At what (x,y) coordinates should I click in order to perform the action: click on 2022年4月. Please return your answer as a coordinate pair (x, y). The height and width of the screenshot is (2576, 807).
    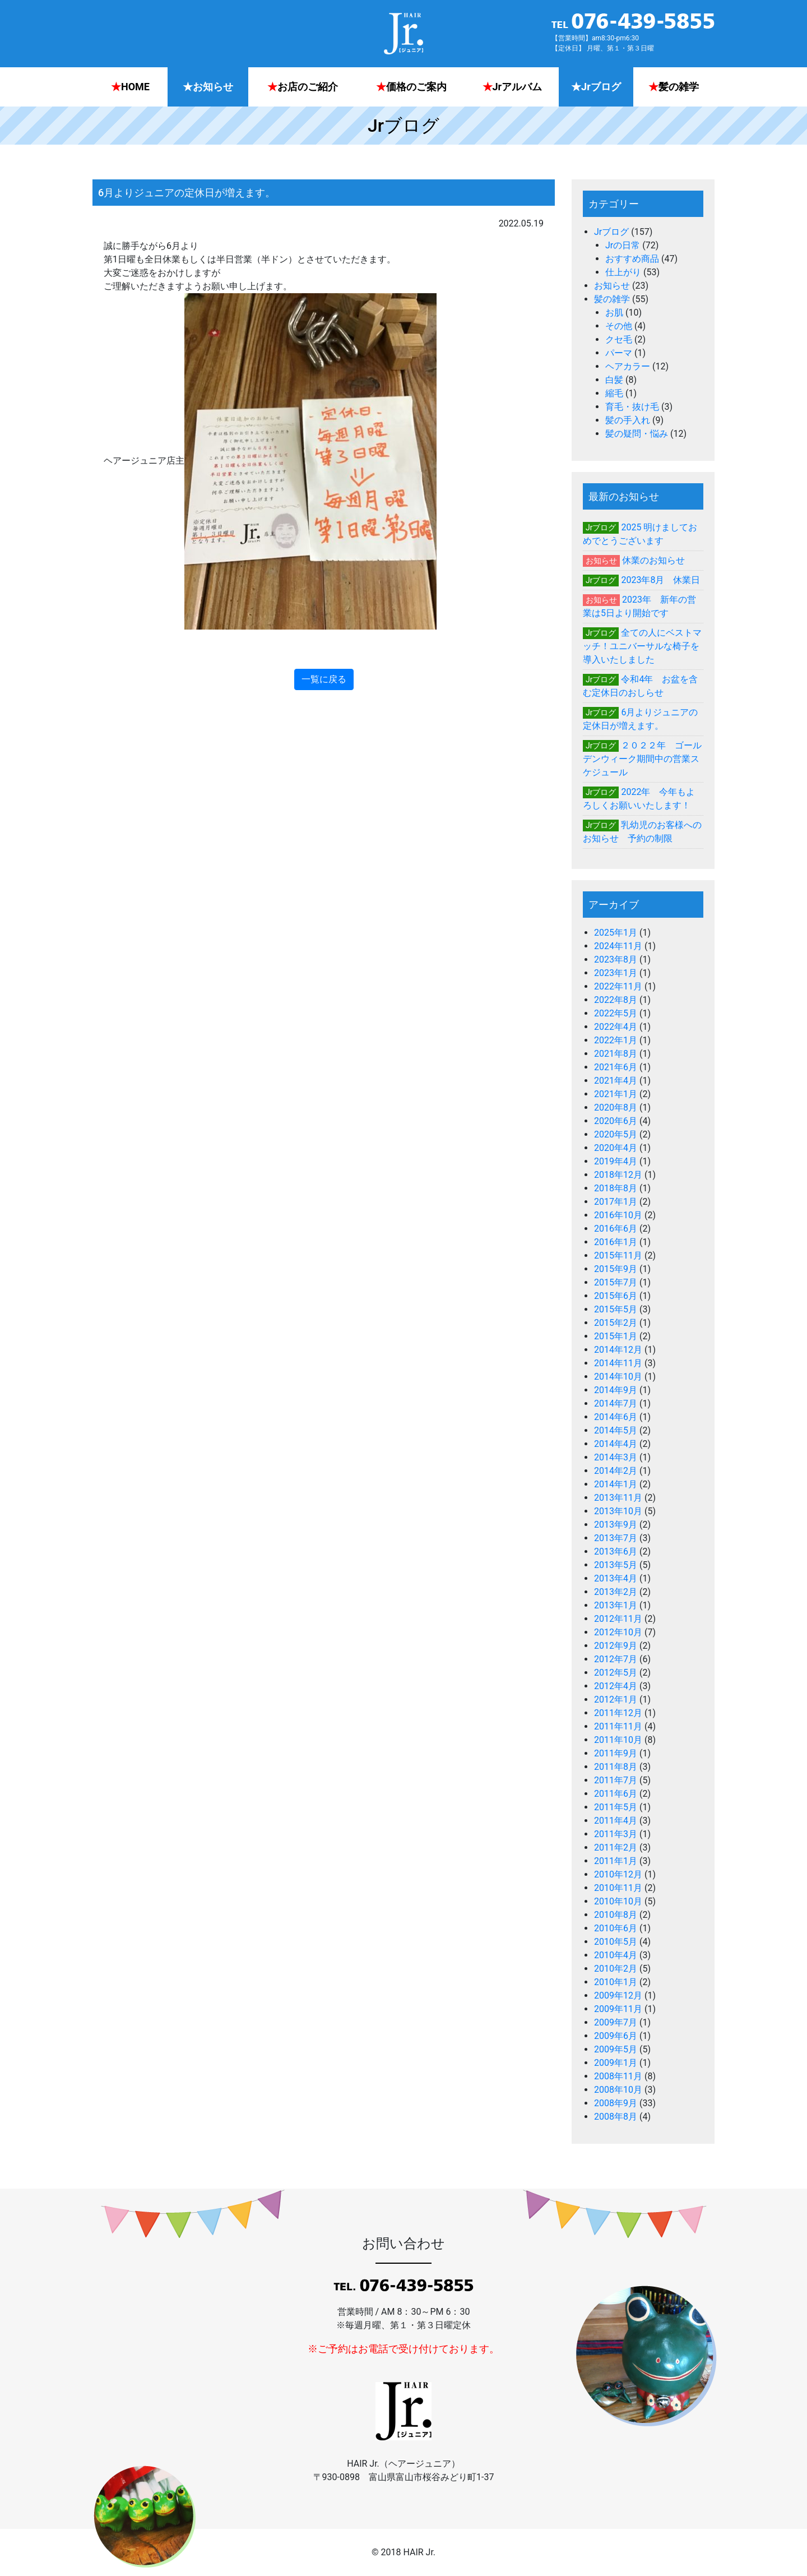
    Looking at the image, I should click on (615, 1026).